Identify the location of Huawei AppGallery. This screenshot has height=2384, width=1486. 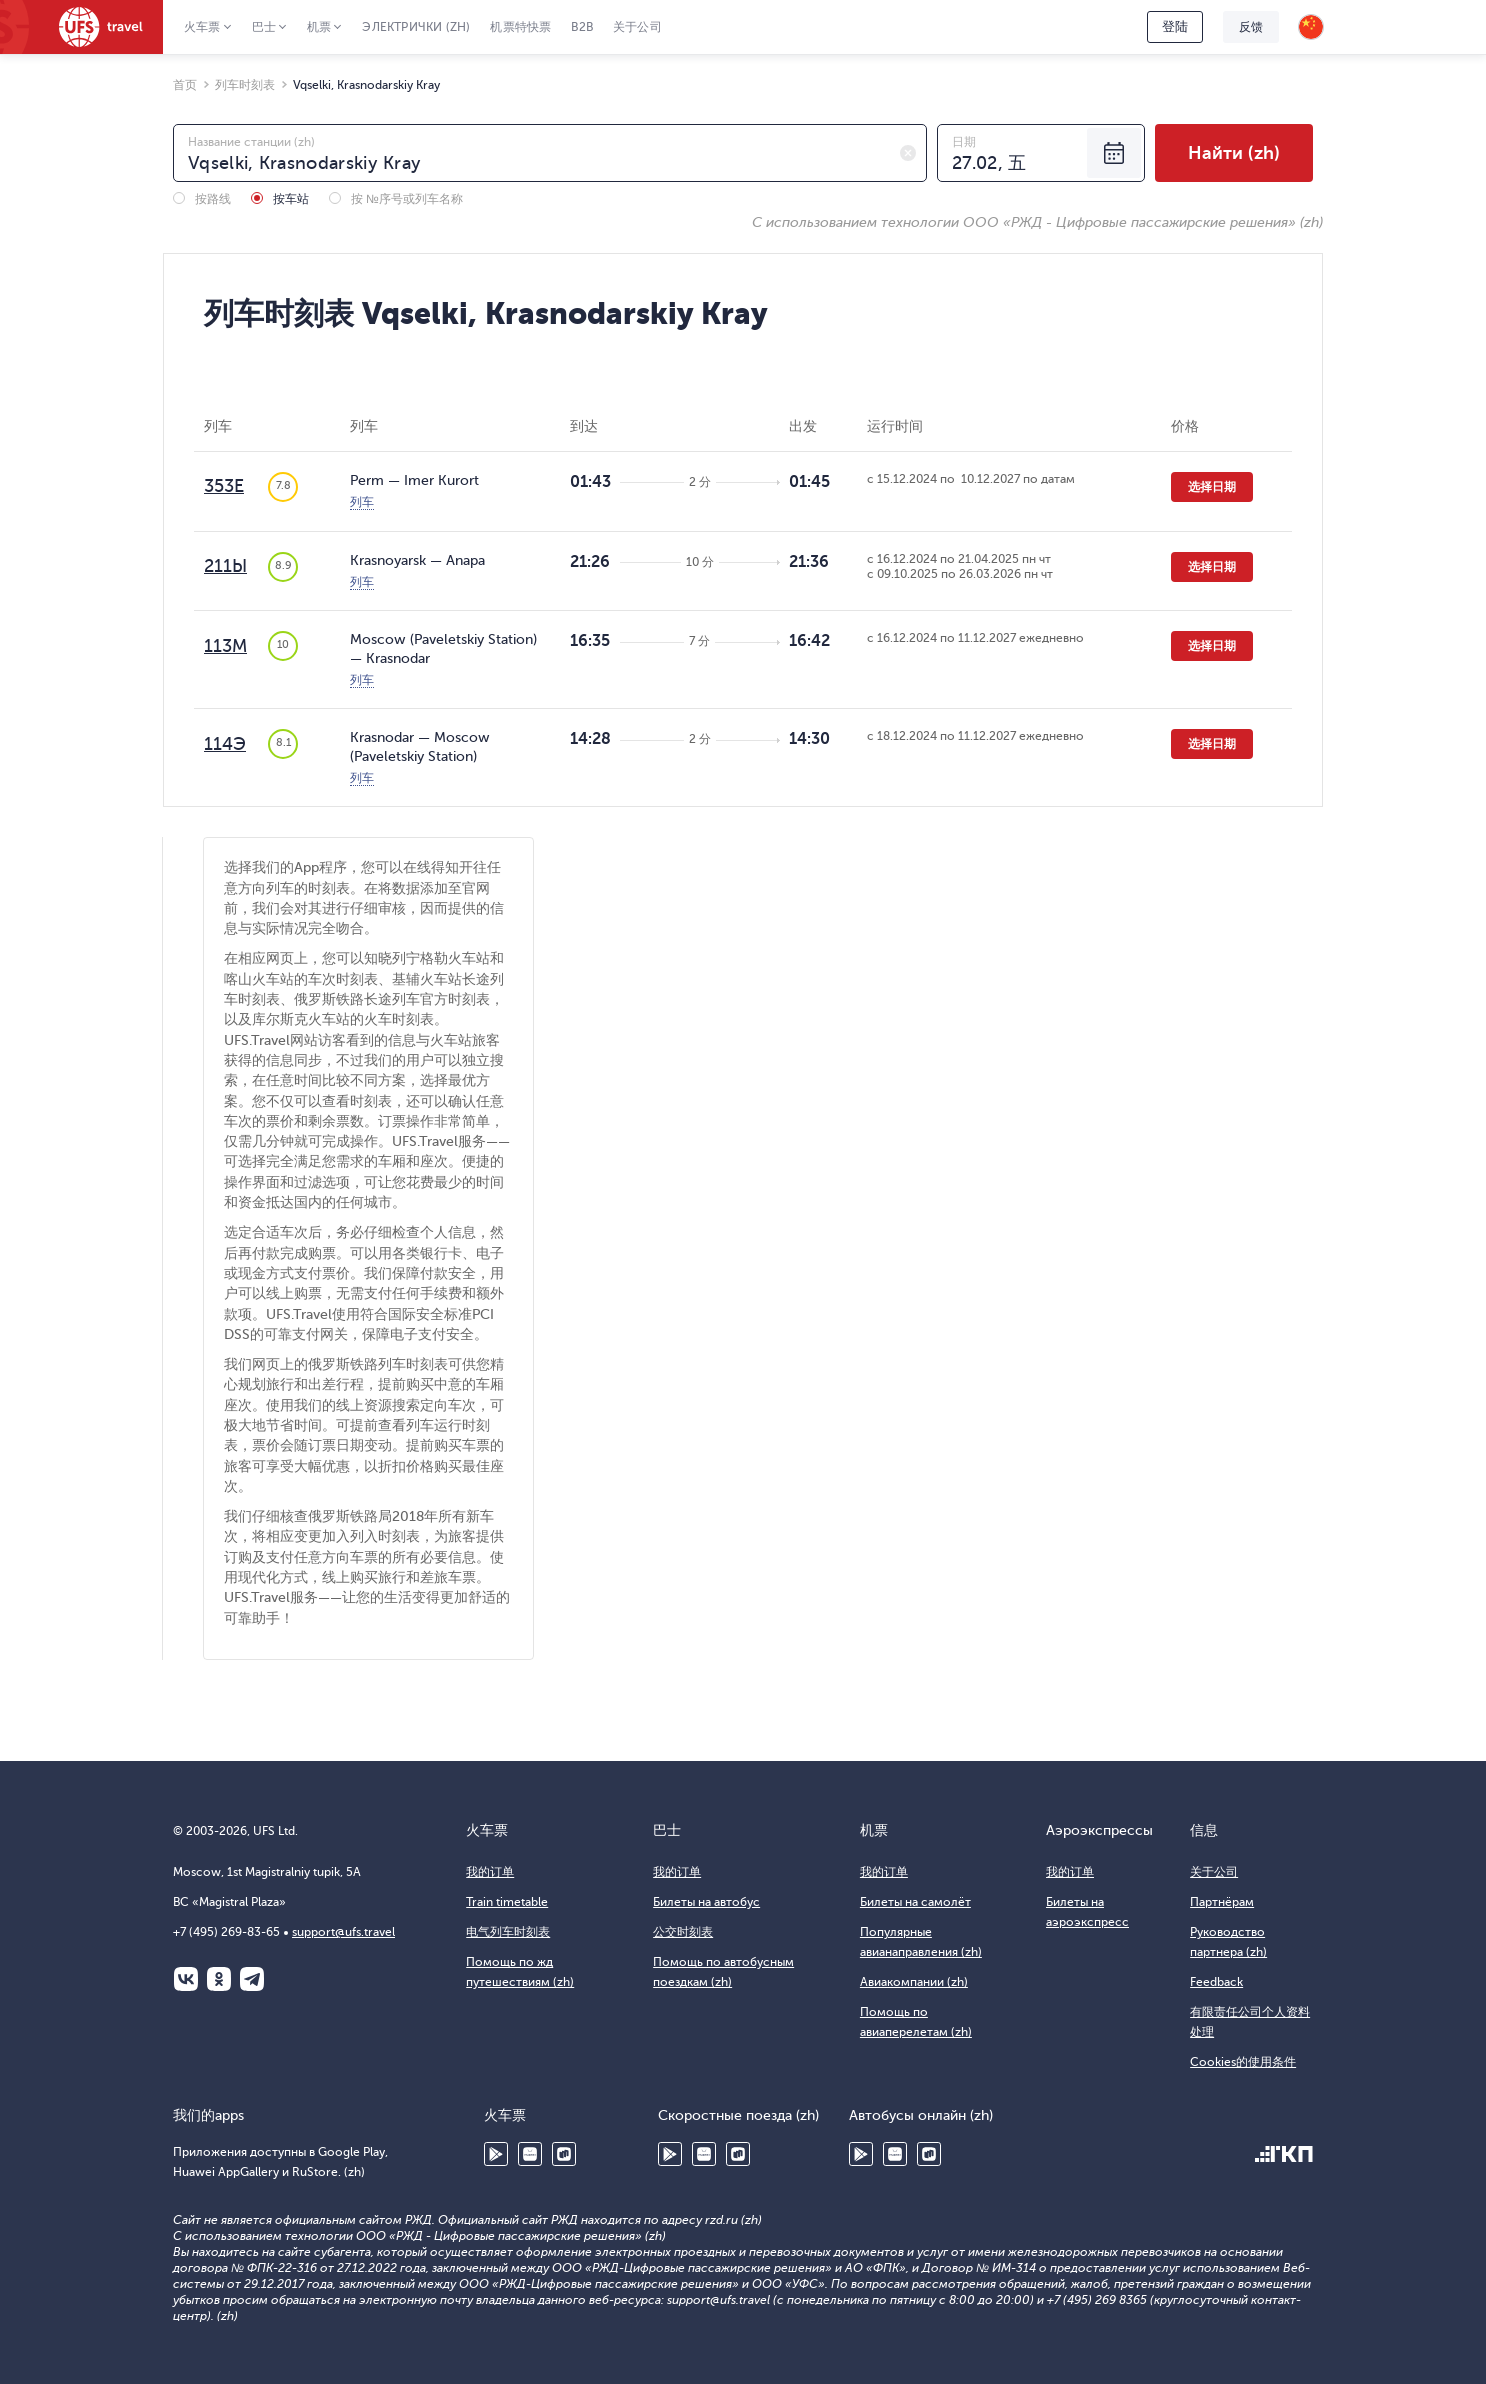
(530, 2154).